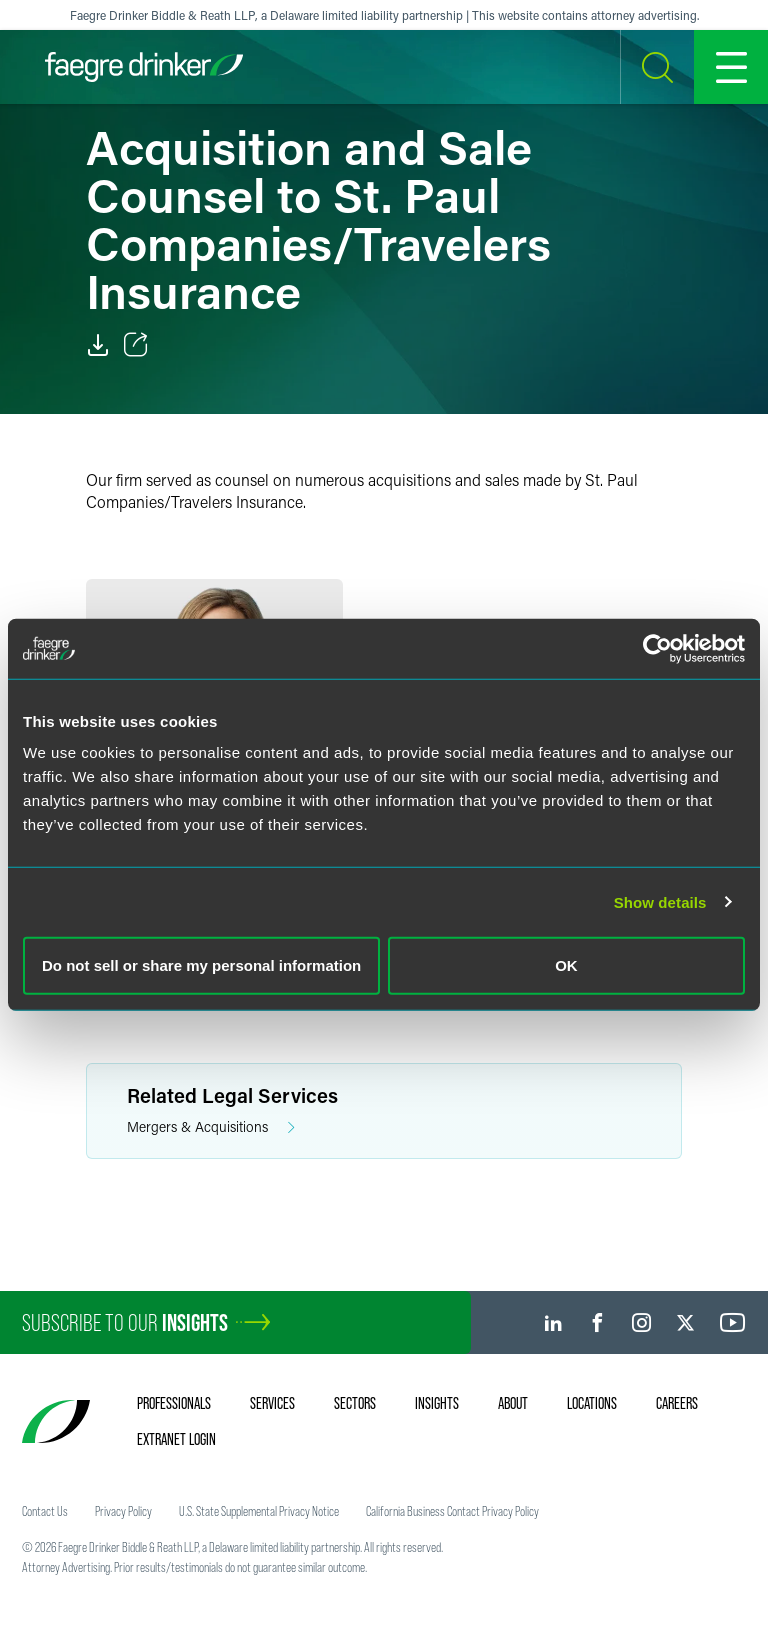 The width and height of the screenshot is (768, 1629). Describe the element at coordinates (123, 1511) in the screenshot. I see `Privacy Policy` at that location.